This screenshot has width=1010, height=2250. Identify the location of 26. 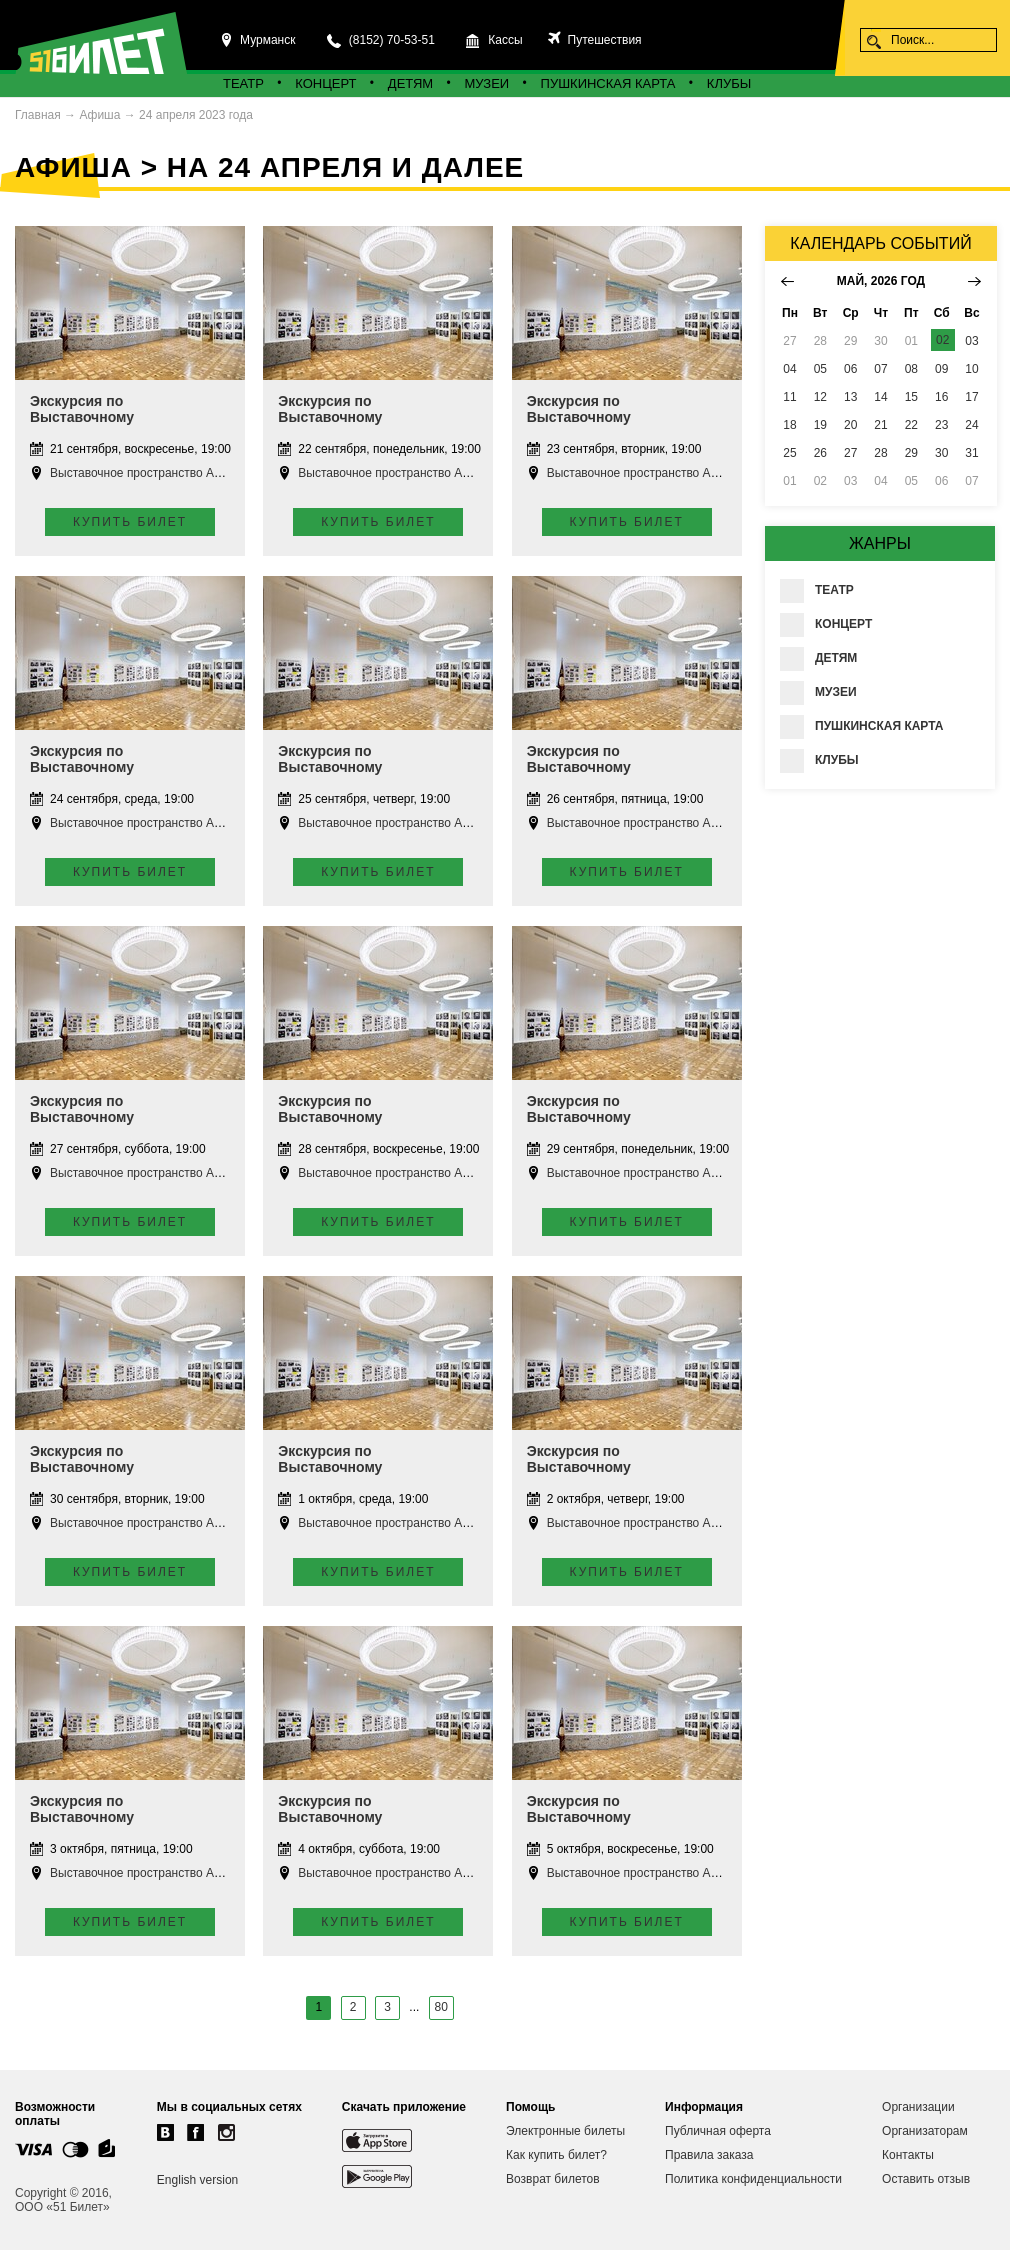
(820, 453).